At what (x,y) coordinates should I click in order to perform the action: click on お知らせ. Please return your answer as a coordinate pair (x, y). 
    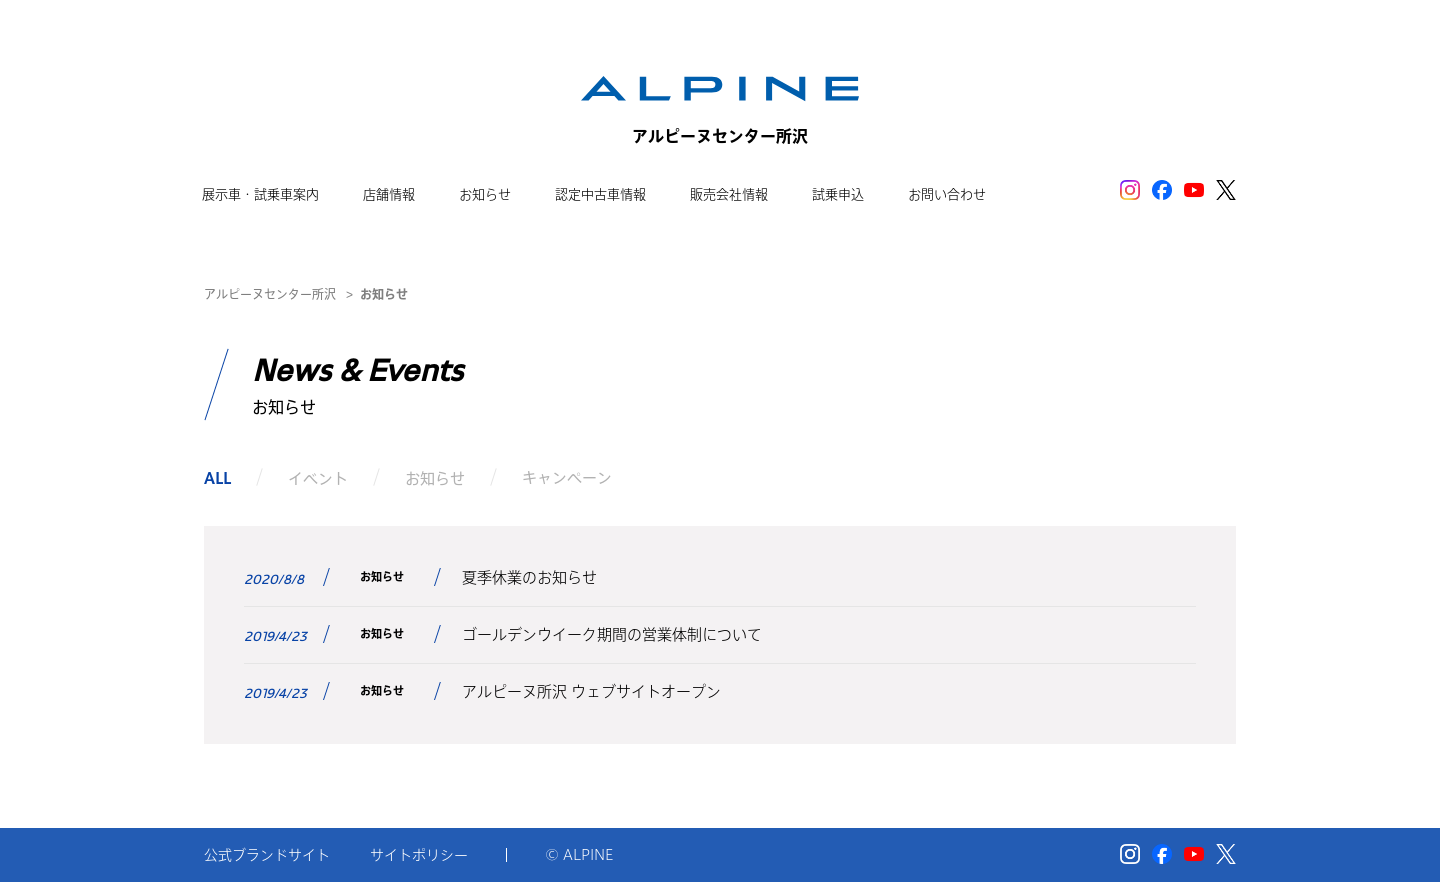
    Looking at the image, I should click on (435, 477).